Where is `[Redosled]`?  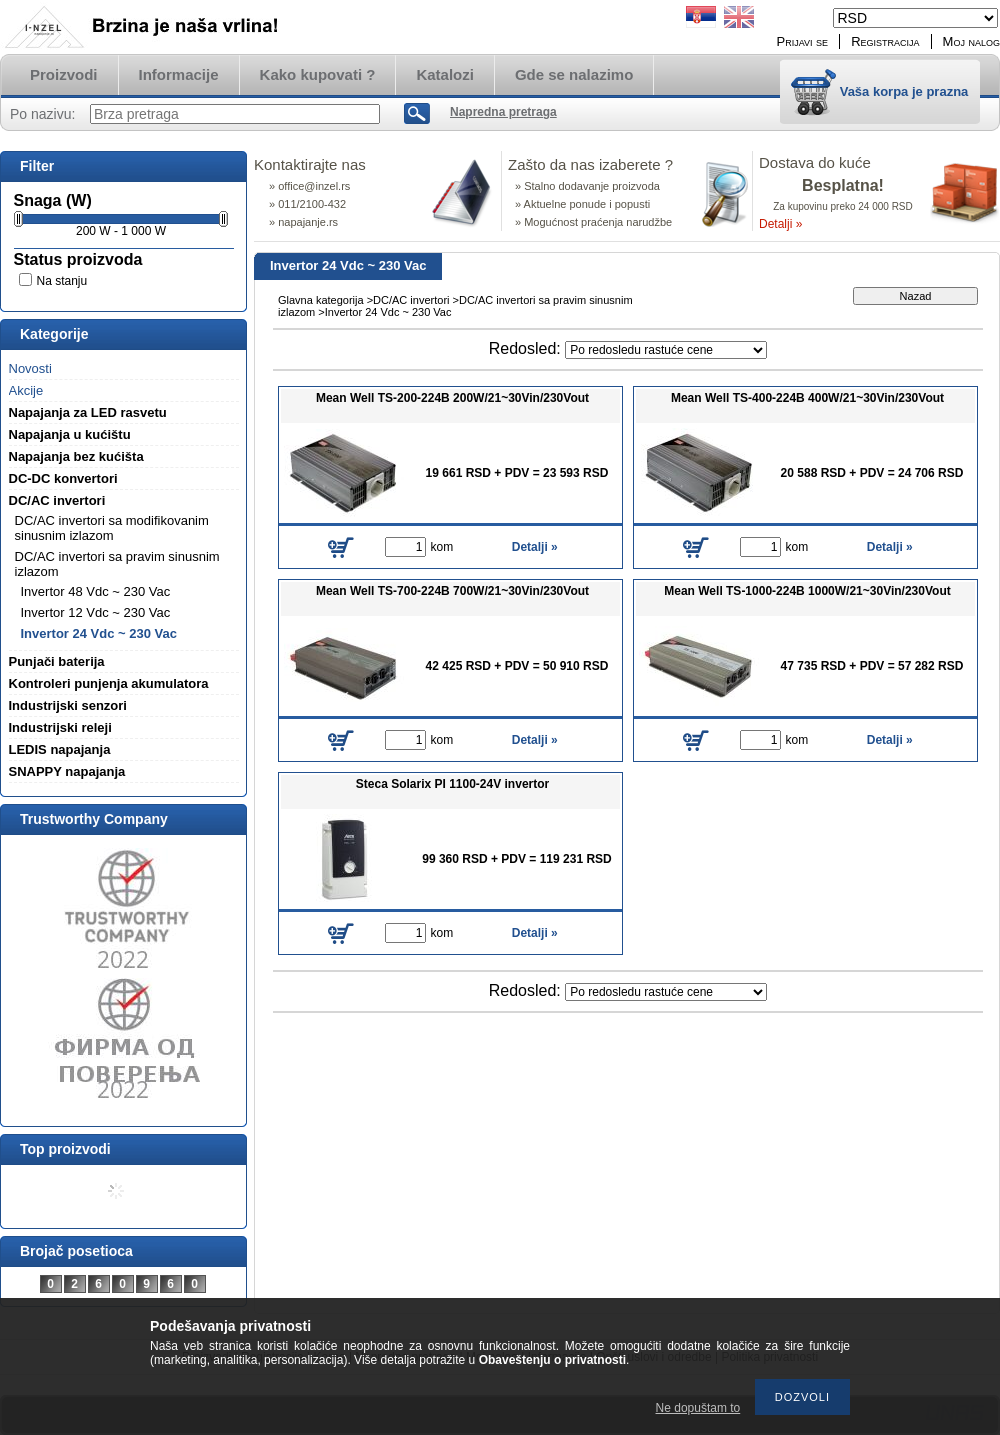 [Redosled] is located at coordinates (666, 350).